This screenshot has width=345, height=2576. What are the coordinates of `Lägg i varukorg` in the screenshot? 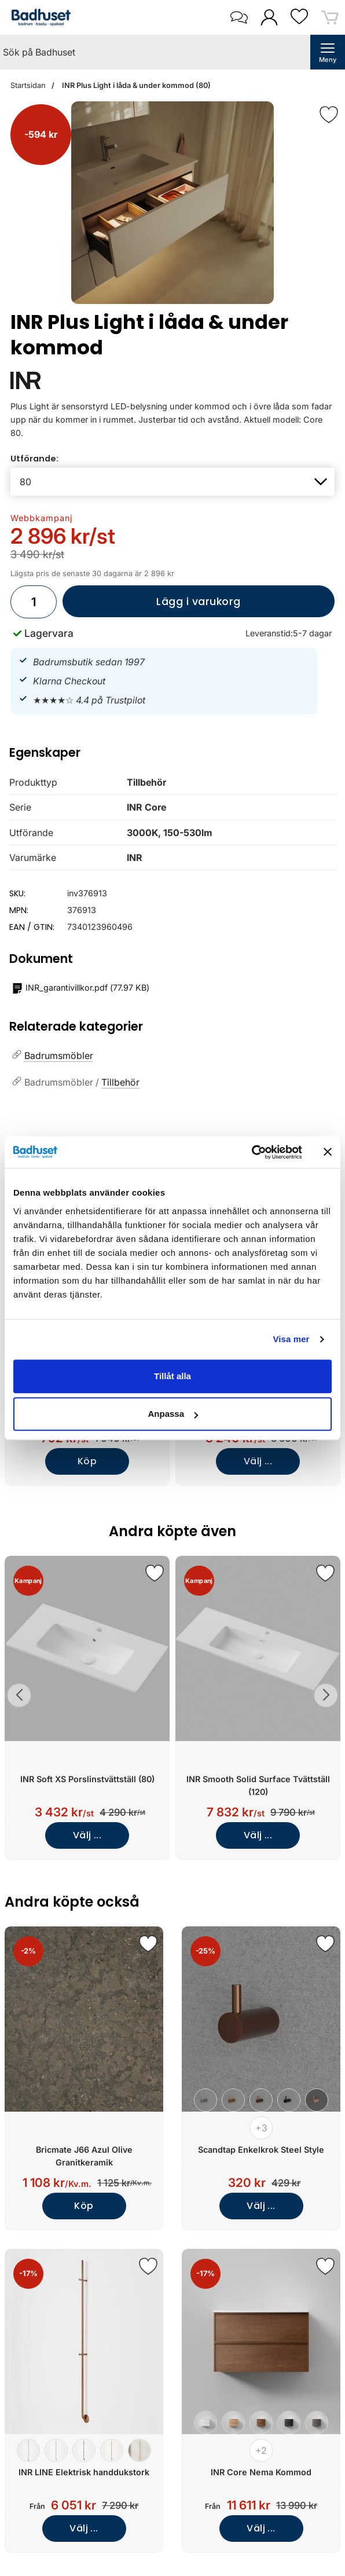 It's located at (152, 606).